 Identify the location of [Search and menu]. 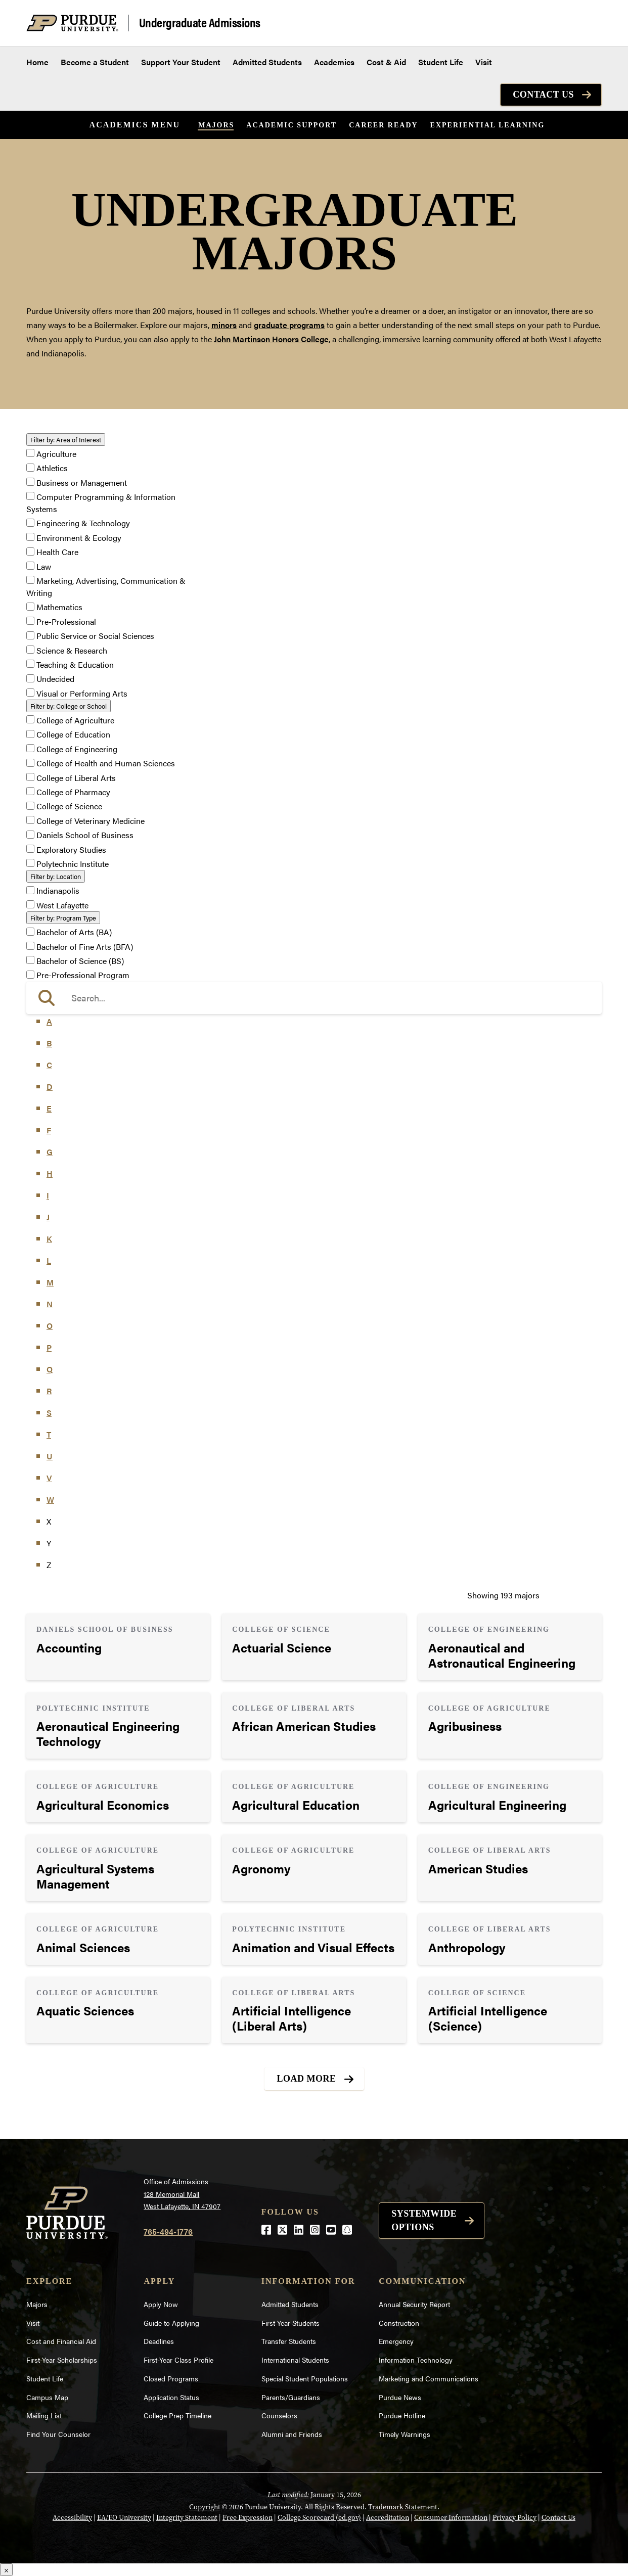
(589, 23).